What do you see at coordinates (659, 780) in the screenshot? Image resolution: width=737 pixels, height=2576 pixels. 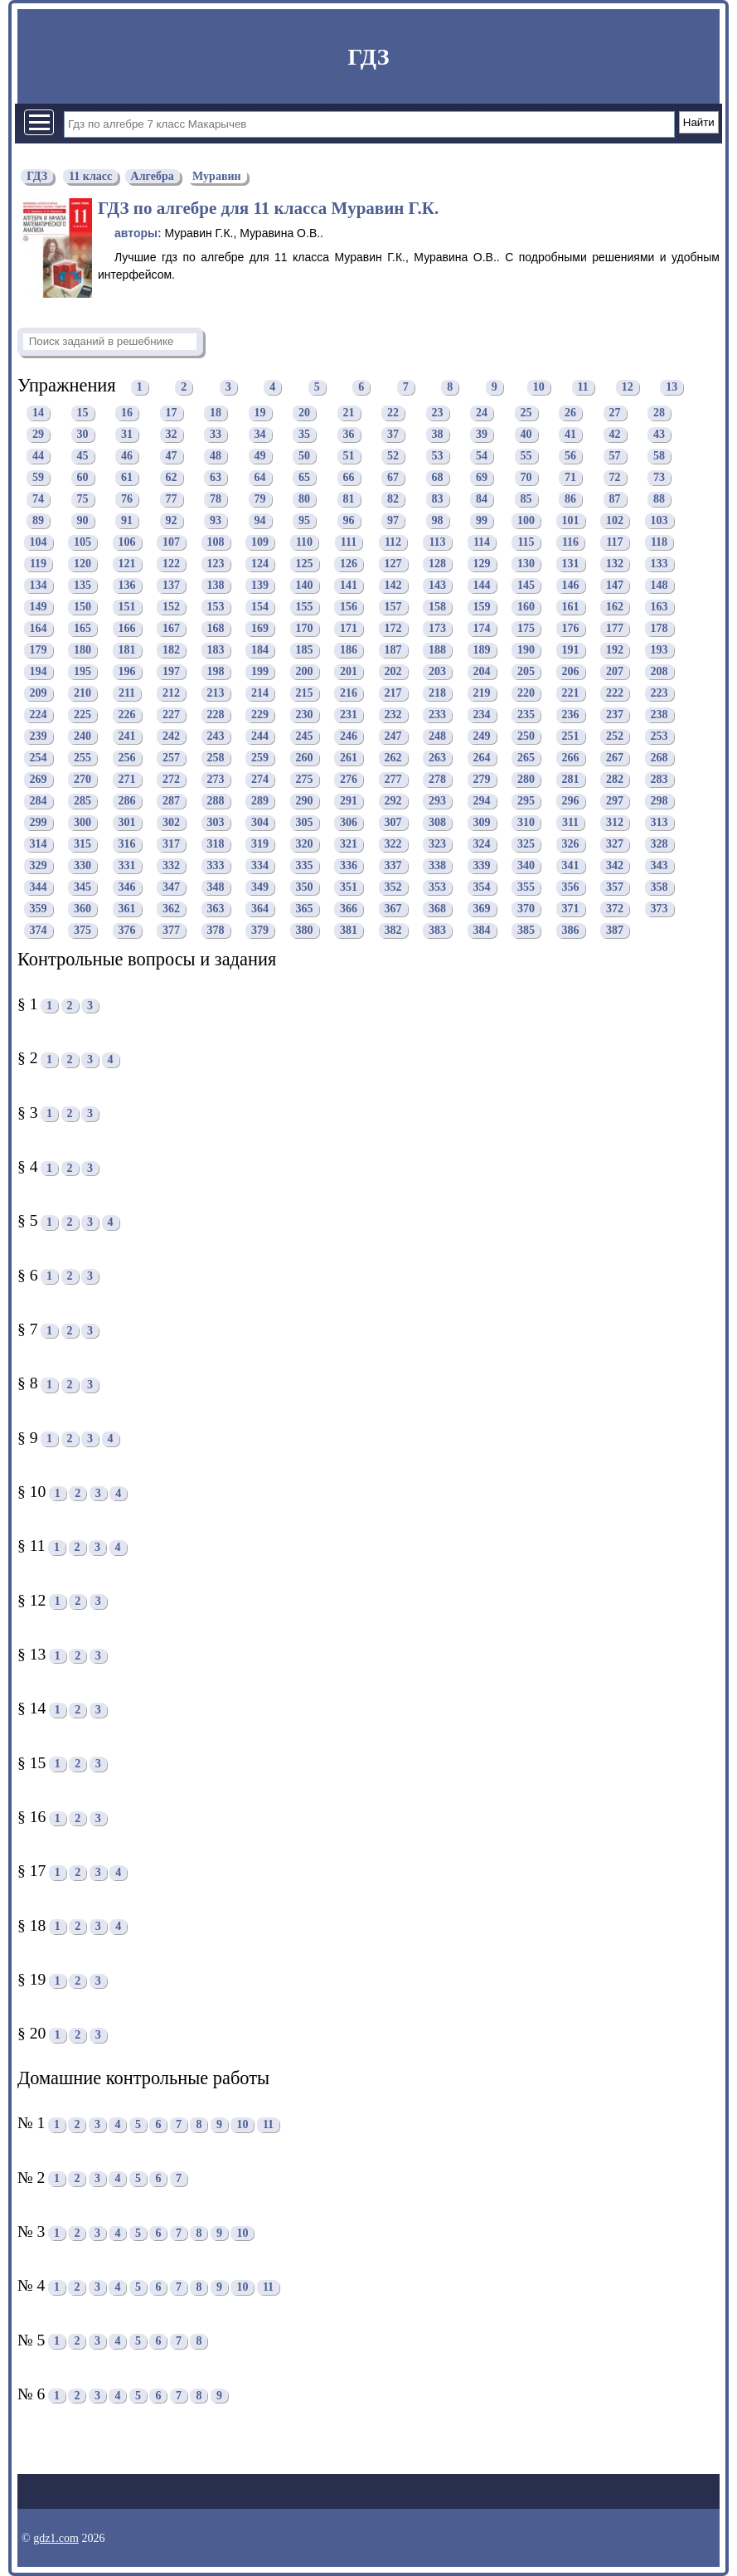 I see `283` at bounding box center [659, 780].